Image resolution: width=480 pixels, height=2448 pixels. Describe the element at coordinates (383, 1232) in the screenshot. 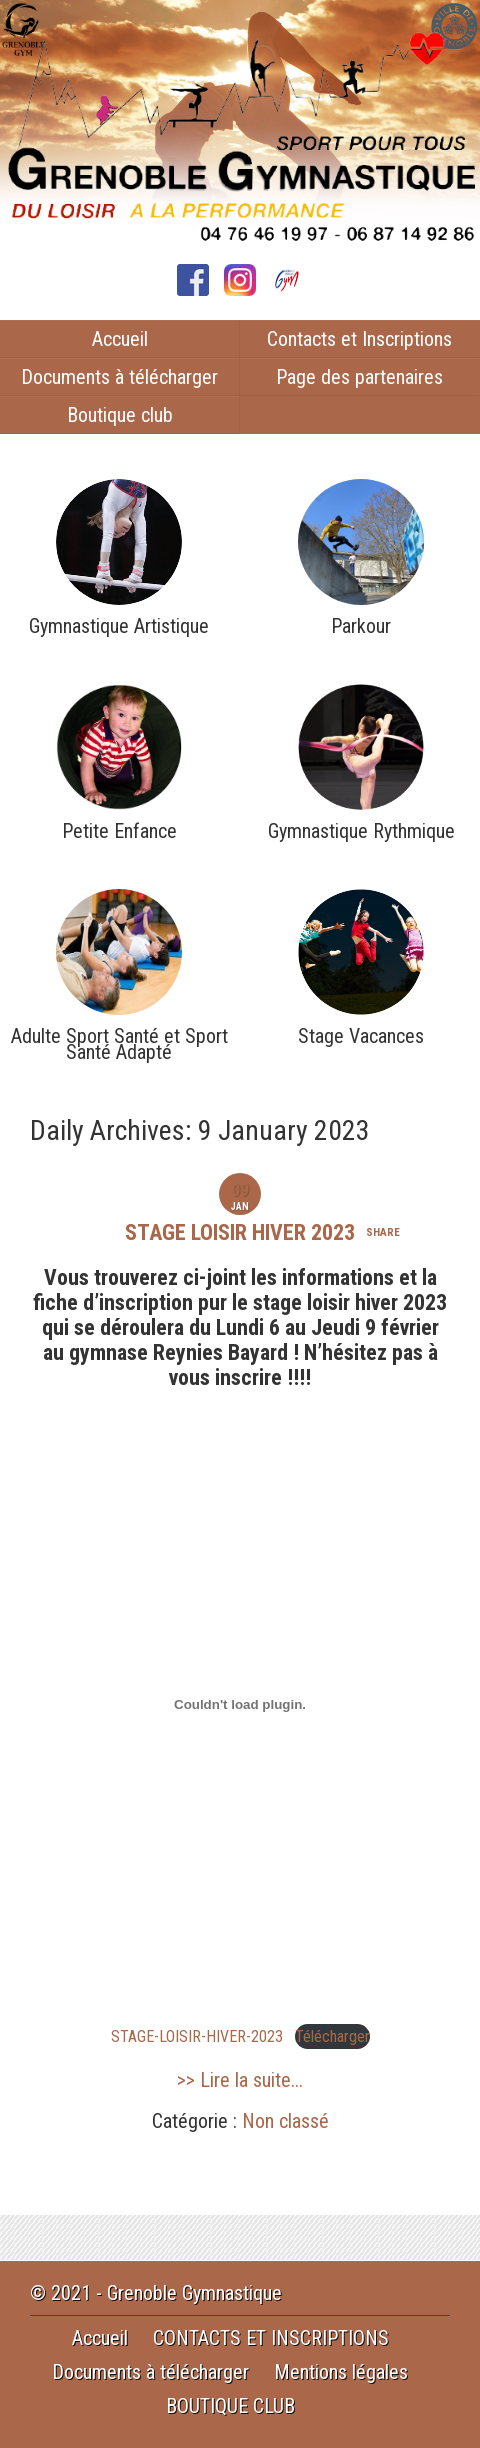

I see `share` at that location.